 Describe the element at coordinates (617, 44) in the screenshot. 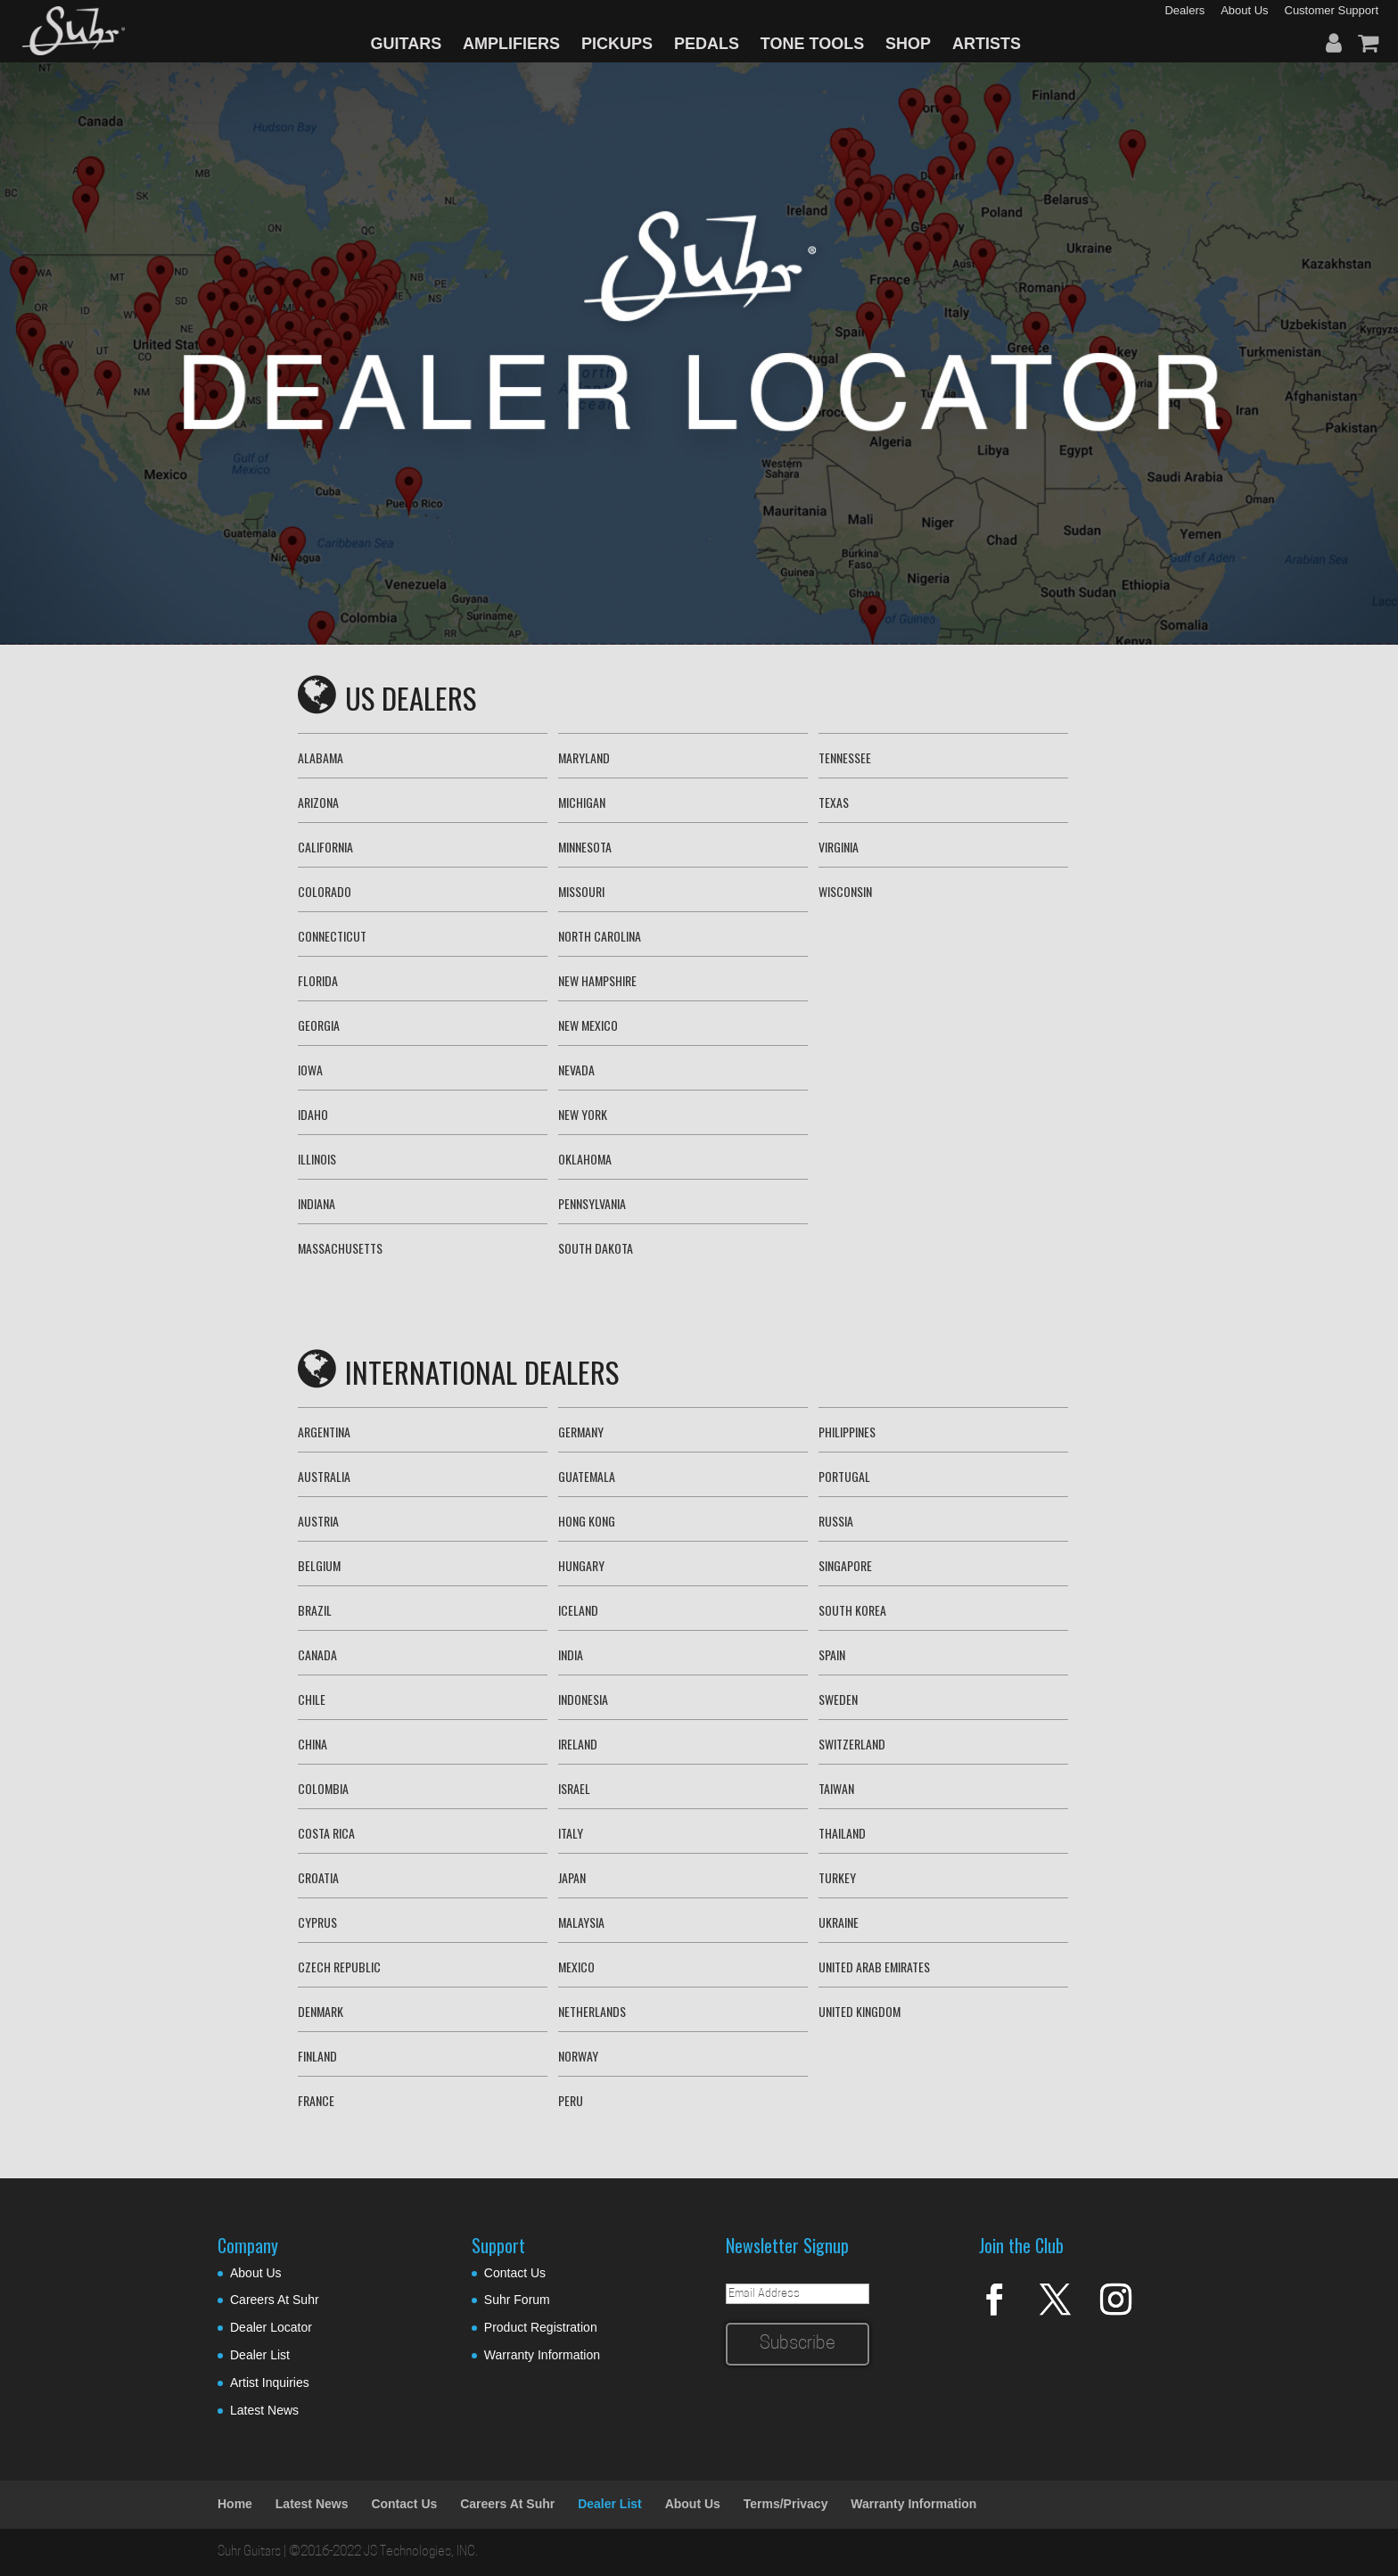

I see `PICKUPS` at that location.